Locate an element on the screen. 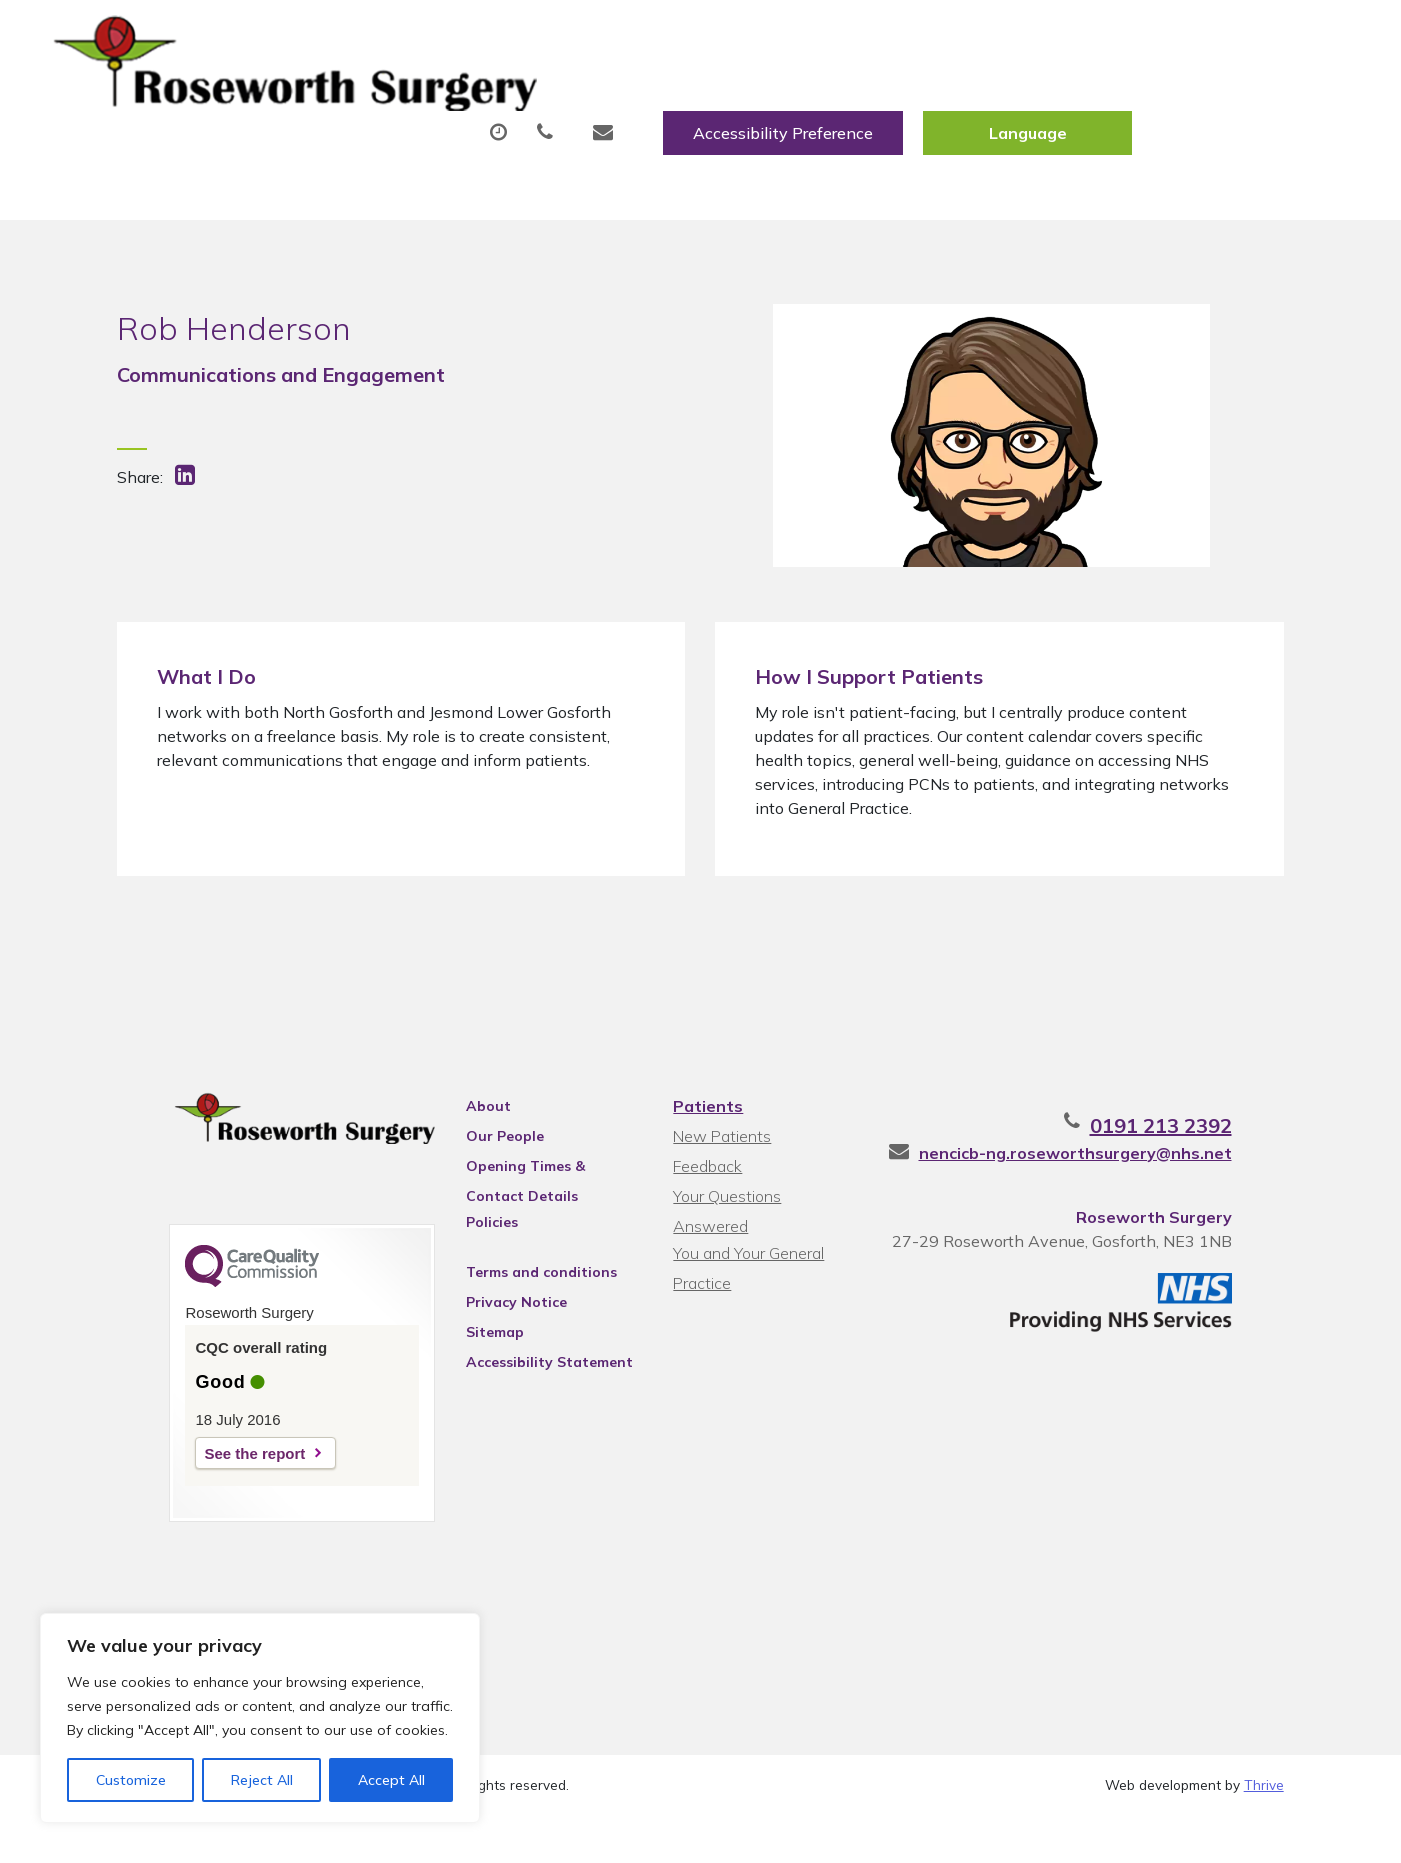 The height and width of the screenshot is (1863, 1401). [Website Language Selector] is located at coordinates (1243, 37).